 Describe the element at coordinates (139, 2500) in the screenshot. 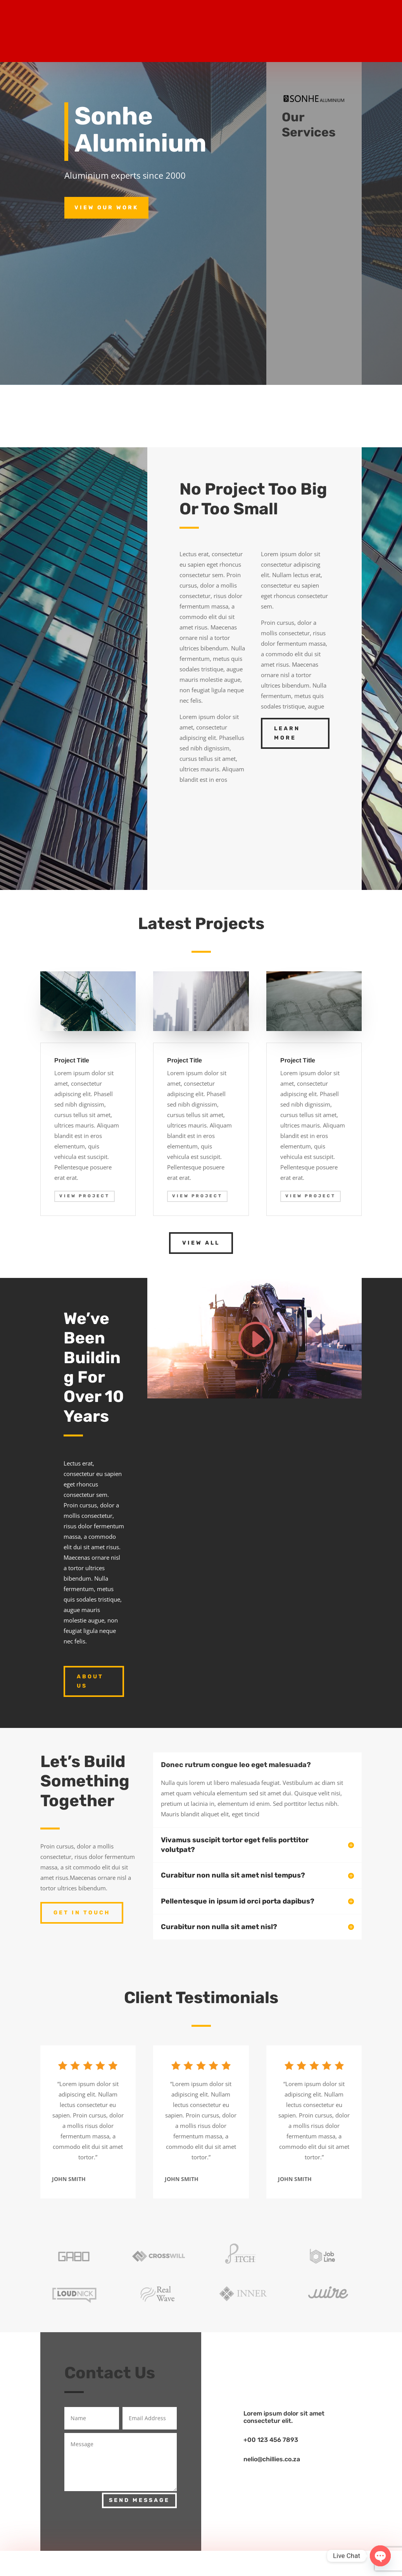

I see `Send Message` at that location.